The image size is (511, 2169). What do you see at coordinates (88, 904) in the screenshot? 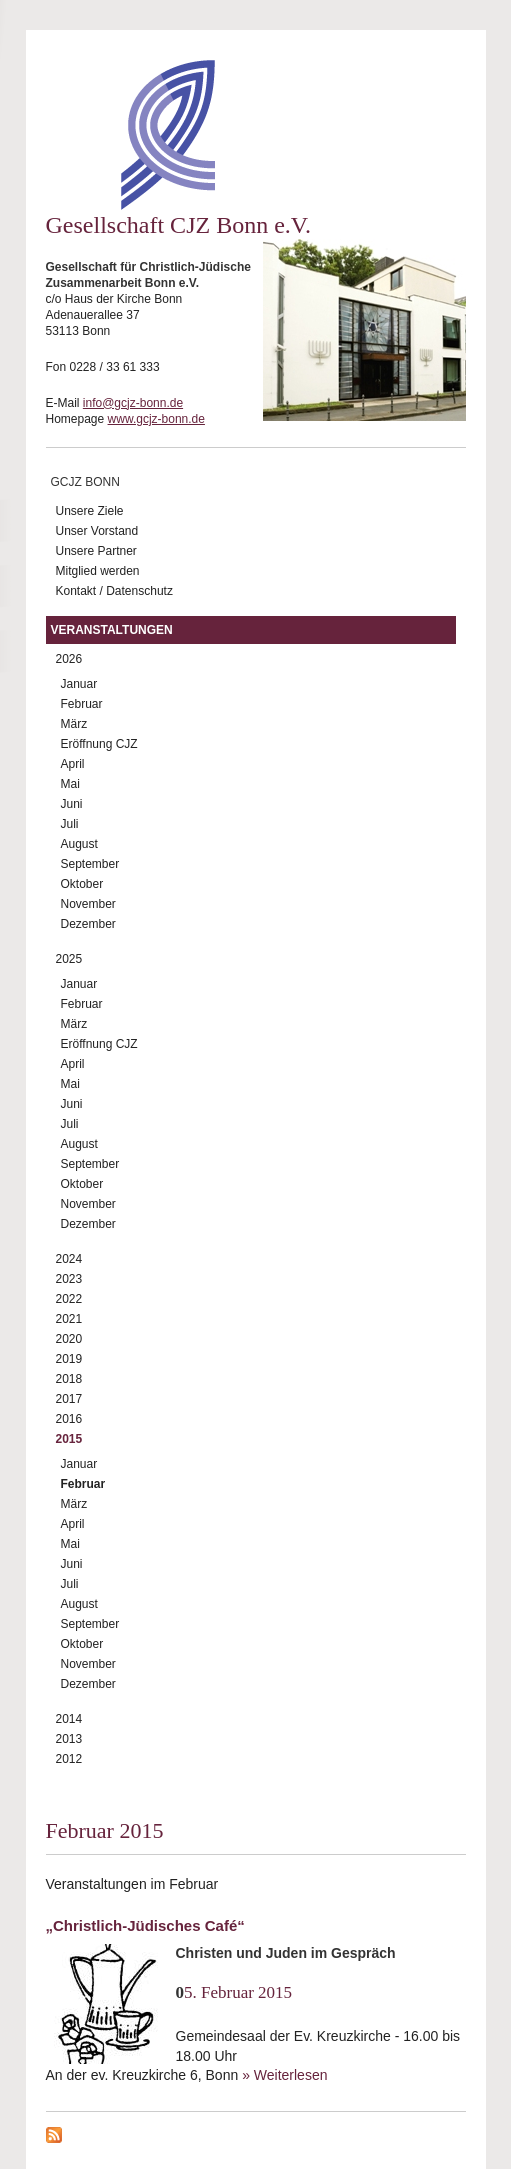
I see `November` at bounding box center [88, 904].